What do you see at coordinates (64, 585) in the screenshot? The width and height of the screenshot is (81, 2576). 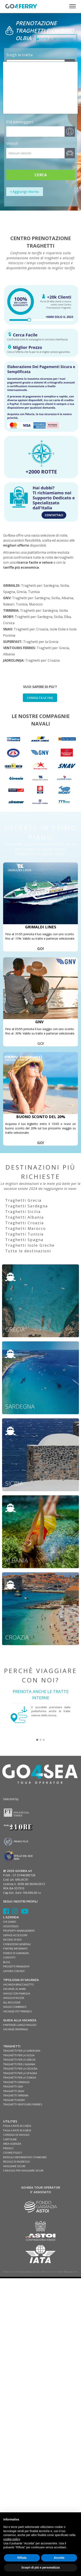 I see `Sicilia` at bounding box center [64, 585].